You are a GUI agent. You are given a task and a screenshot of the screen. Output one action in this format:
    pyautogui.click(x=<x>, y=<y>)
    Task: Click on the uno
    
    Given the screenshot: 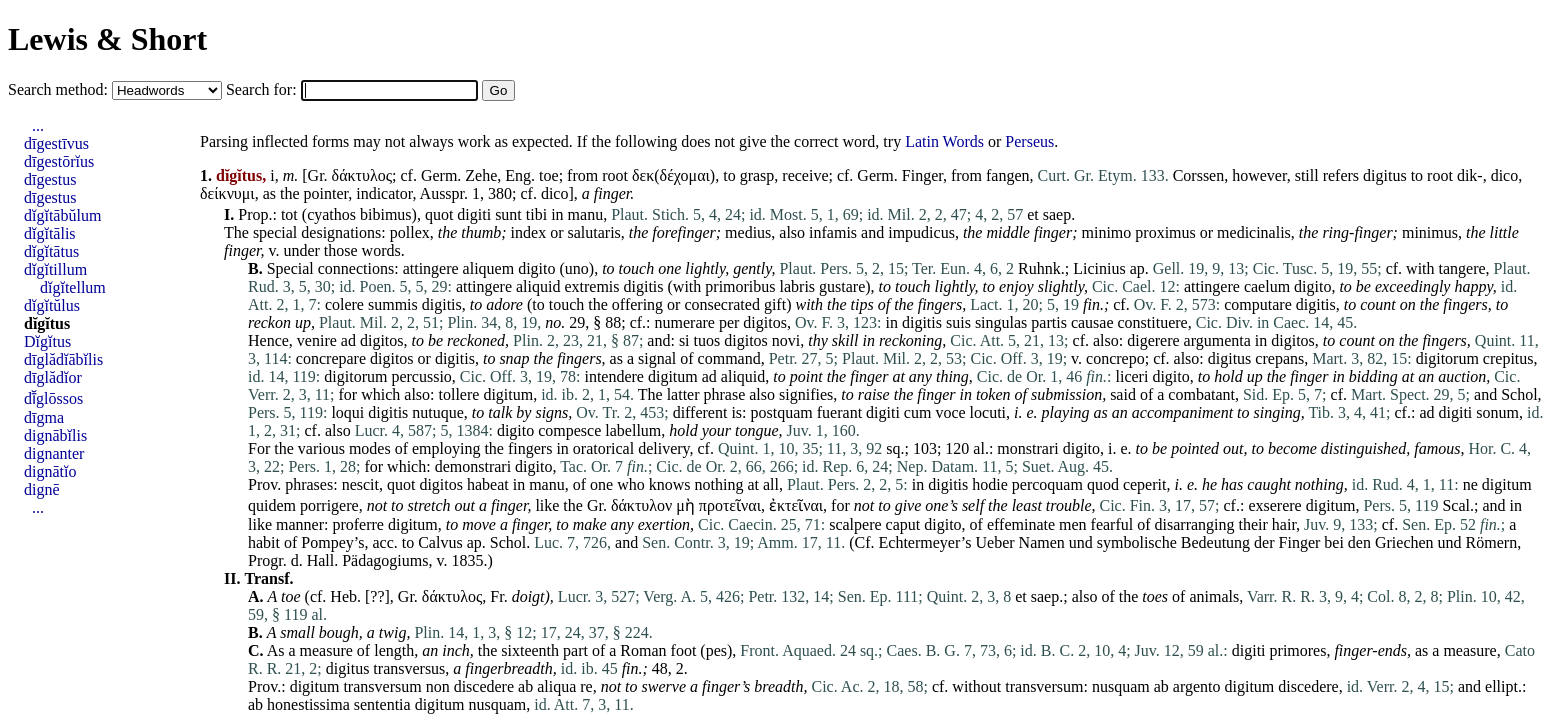 What is the action you would take?
    pyautogui.click(x=577, y=268)
    